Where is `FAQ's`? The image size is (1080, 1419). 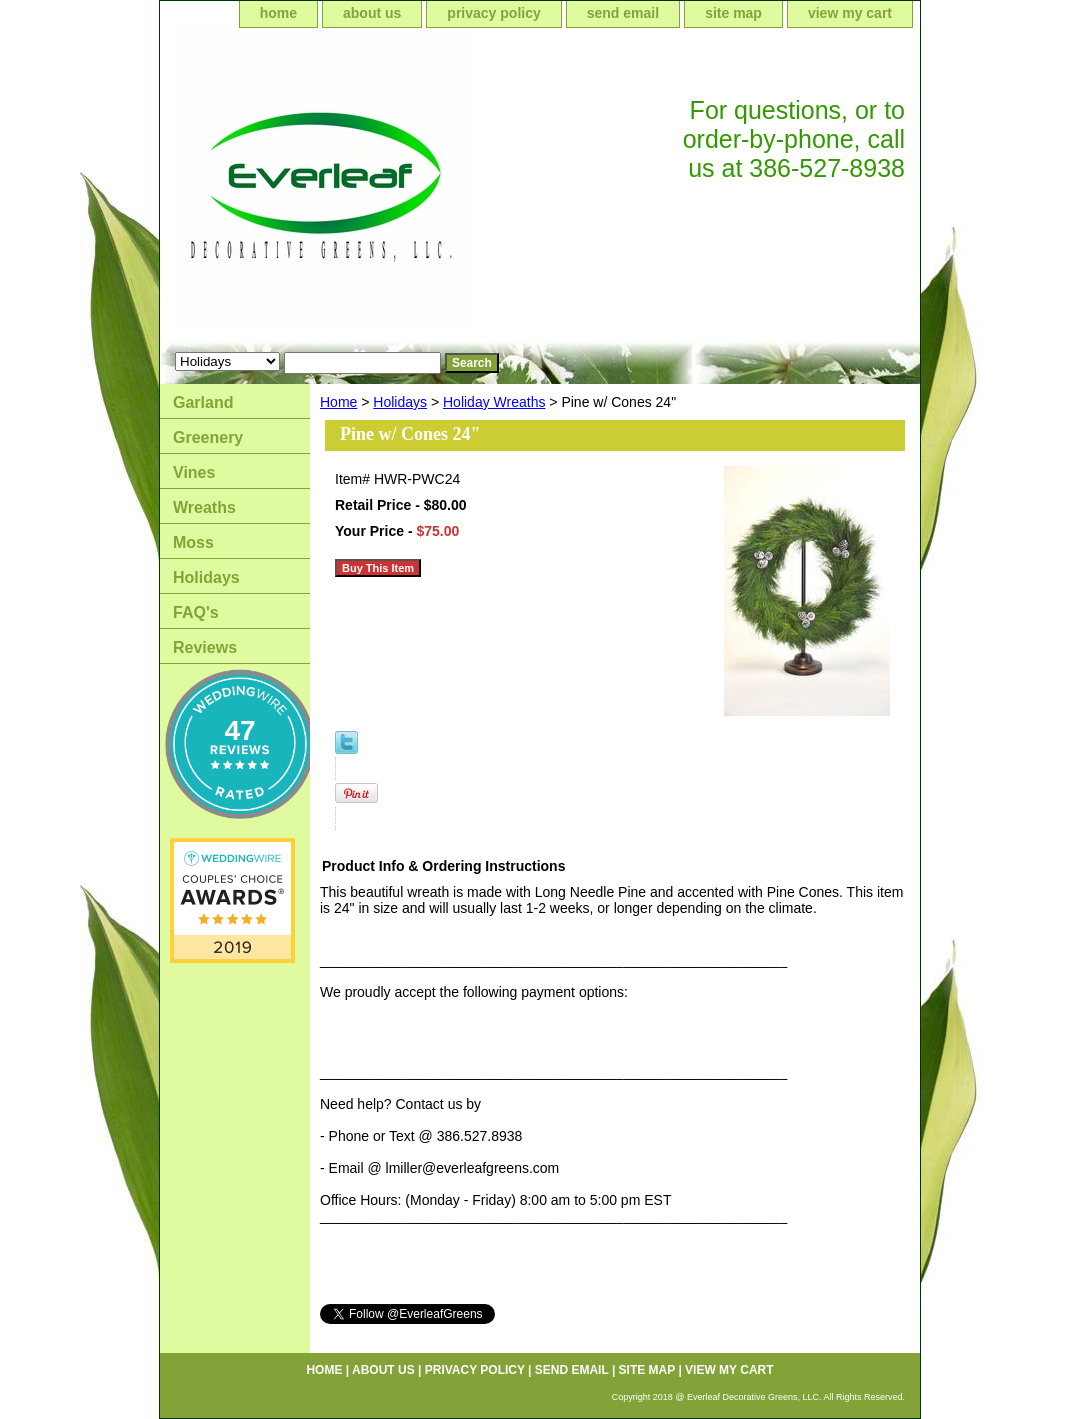
FAQ's is located at coordinates (196, 612).